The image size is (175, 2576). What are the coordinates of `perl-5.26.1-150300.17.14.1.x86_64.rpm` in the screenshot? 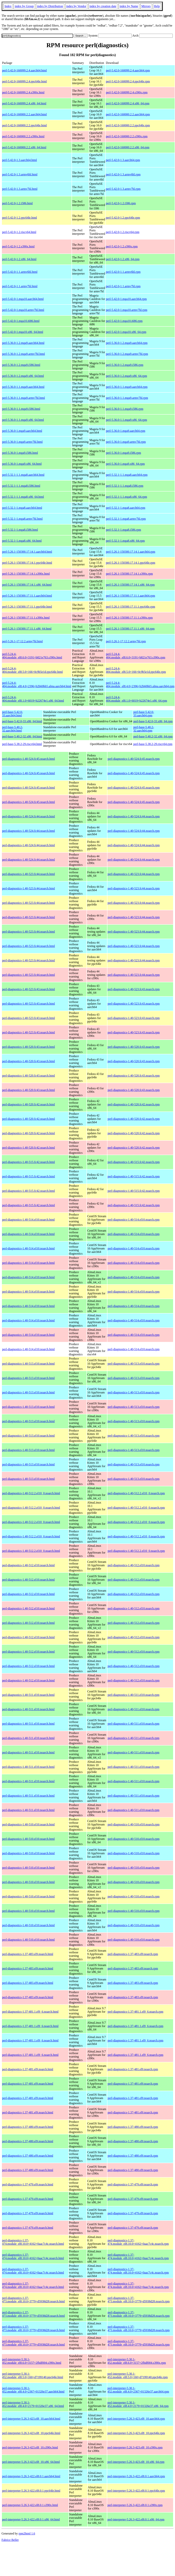 It's located at (130, 584).